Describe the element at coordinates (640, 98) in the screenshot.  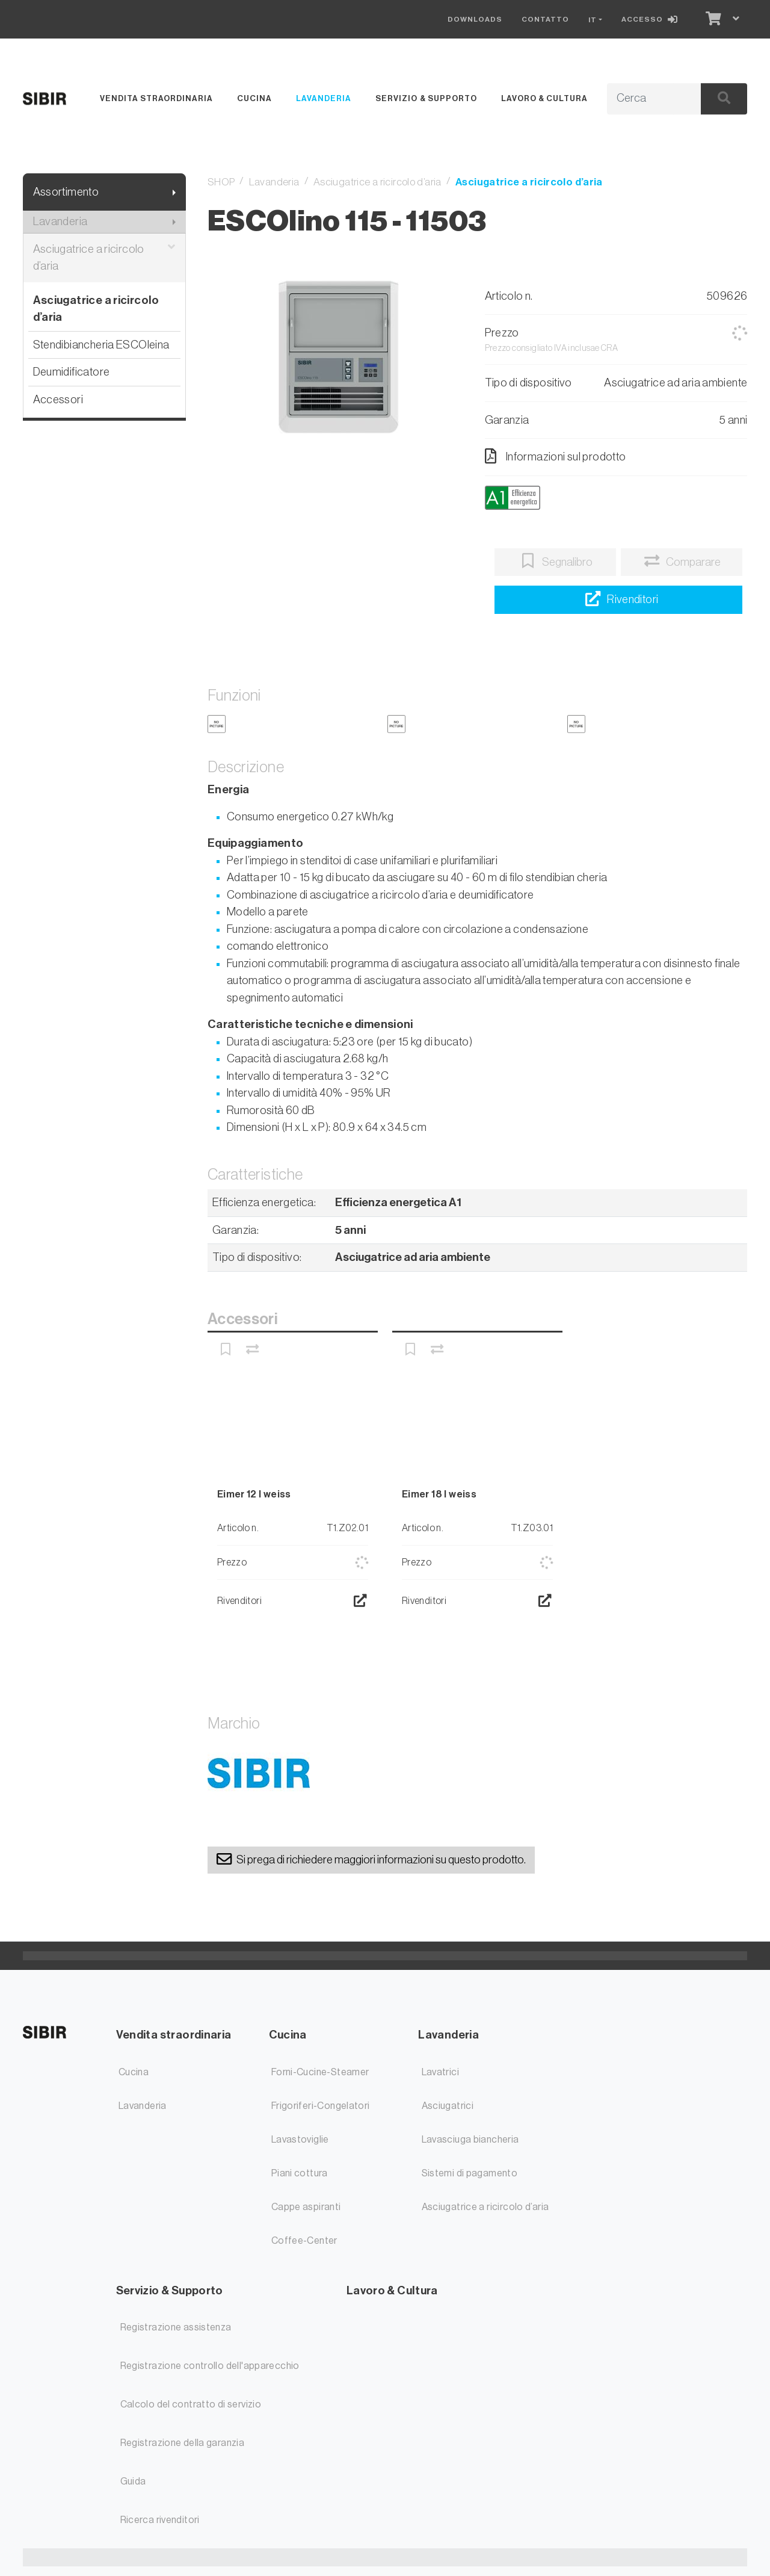
I see `[Termine di ricerca]` at that location.